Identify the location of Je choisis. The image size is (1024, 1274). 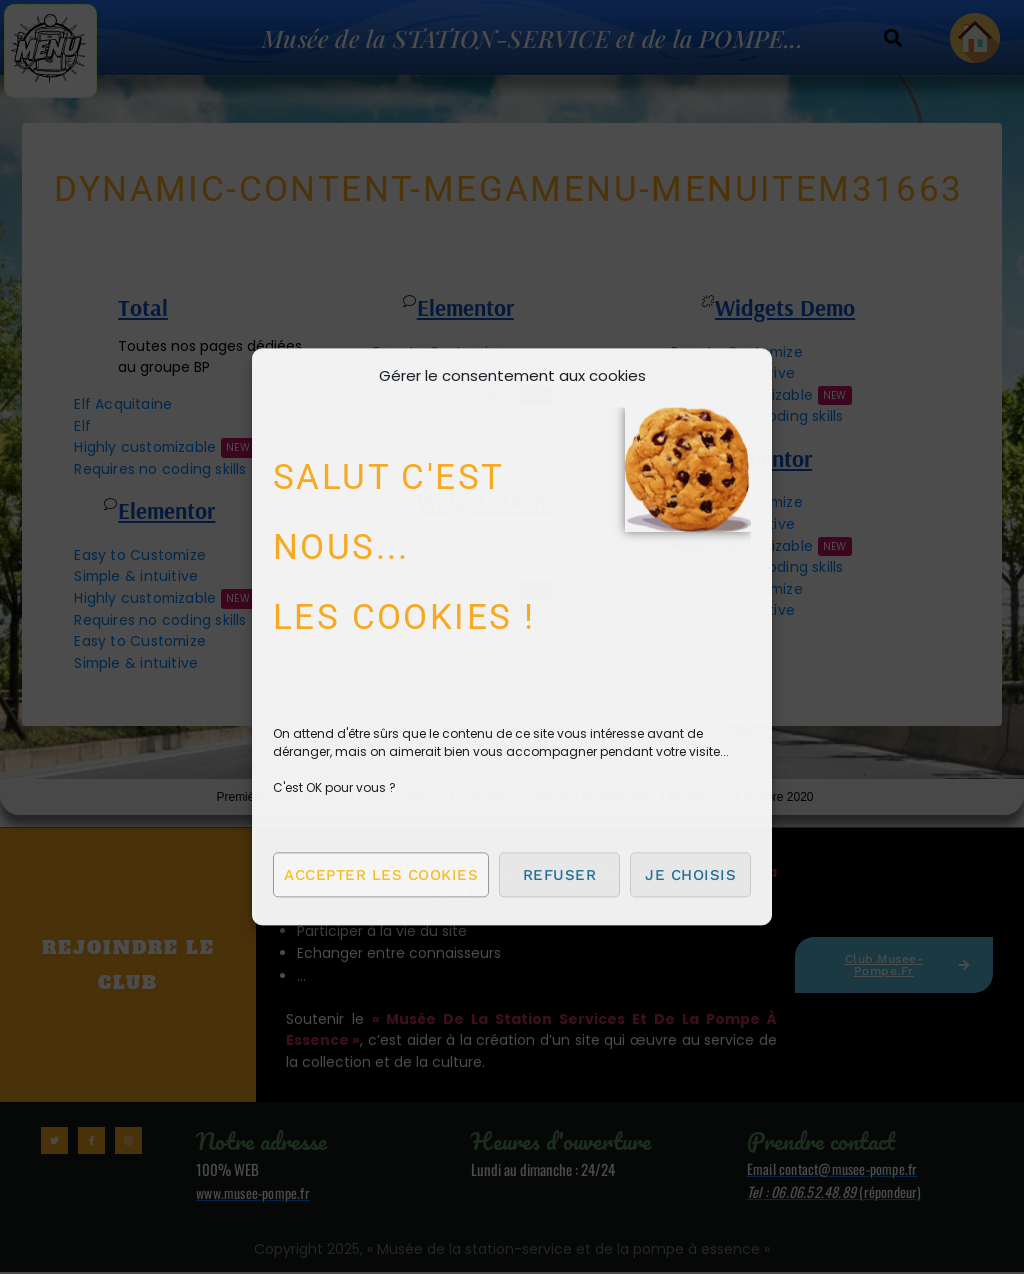
(690, 875).